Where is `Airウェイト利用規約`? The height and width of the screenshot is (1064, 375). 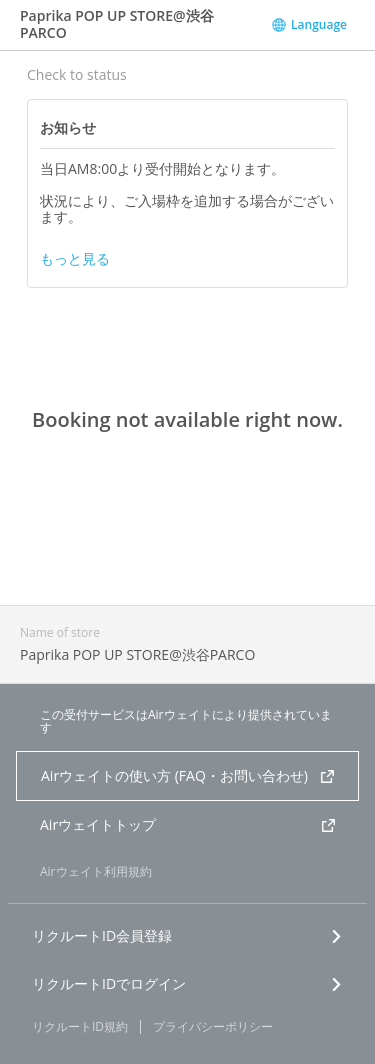
Airウェイト利用規約 is located at coordinates (96, 871).